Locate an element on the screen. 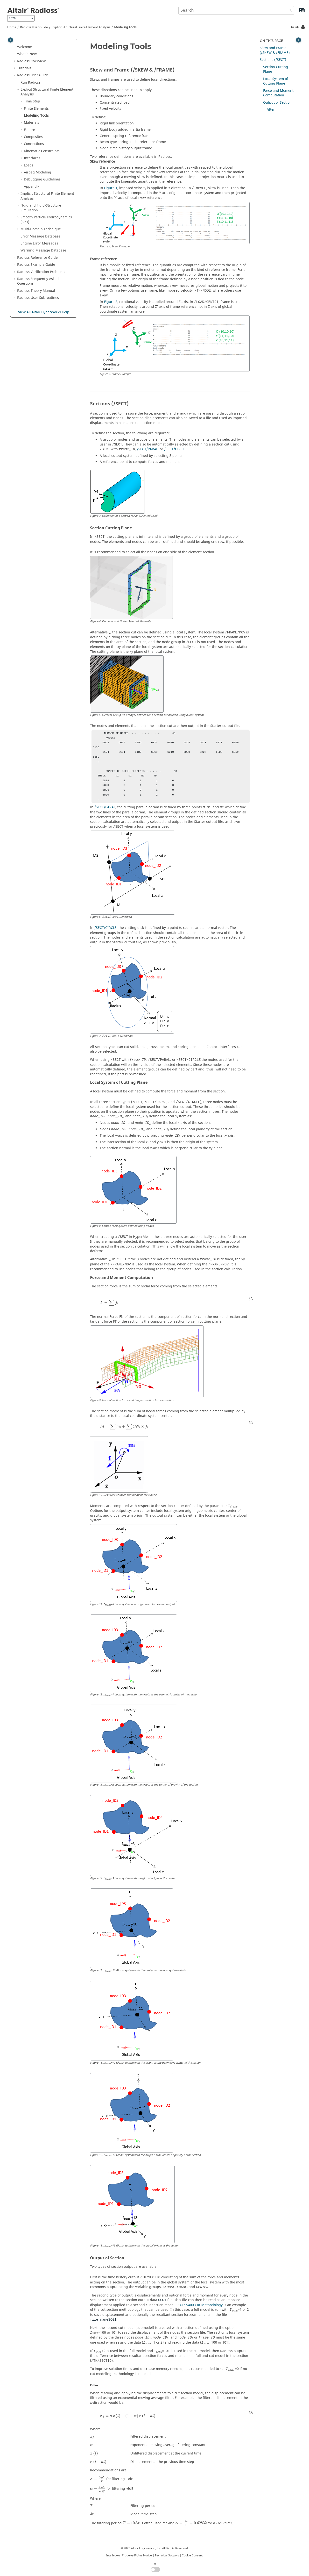 The height and width of the screenshot is (2576, 309). Sections (/SECT) is located at coordinates (273, 59).